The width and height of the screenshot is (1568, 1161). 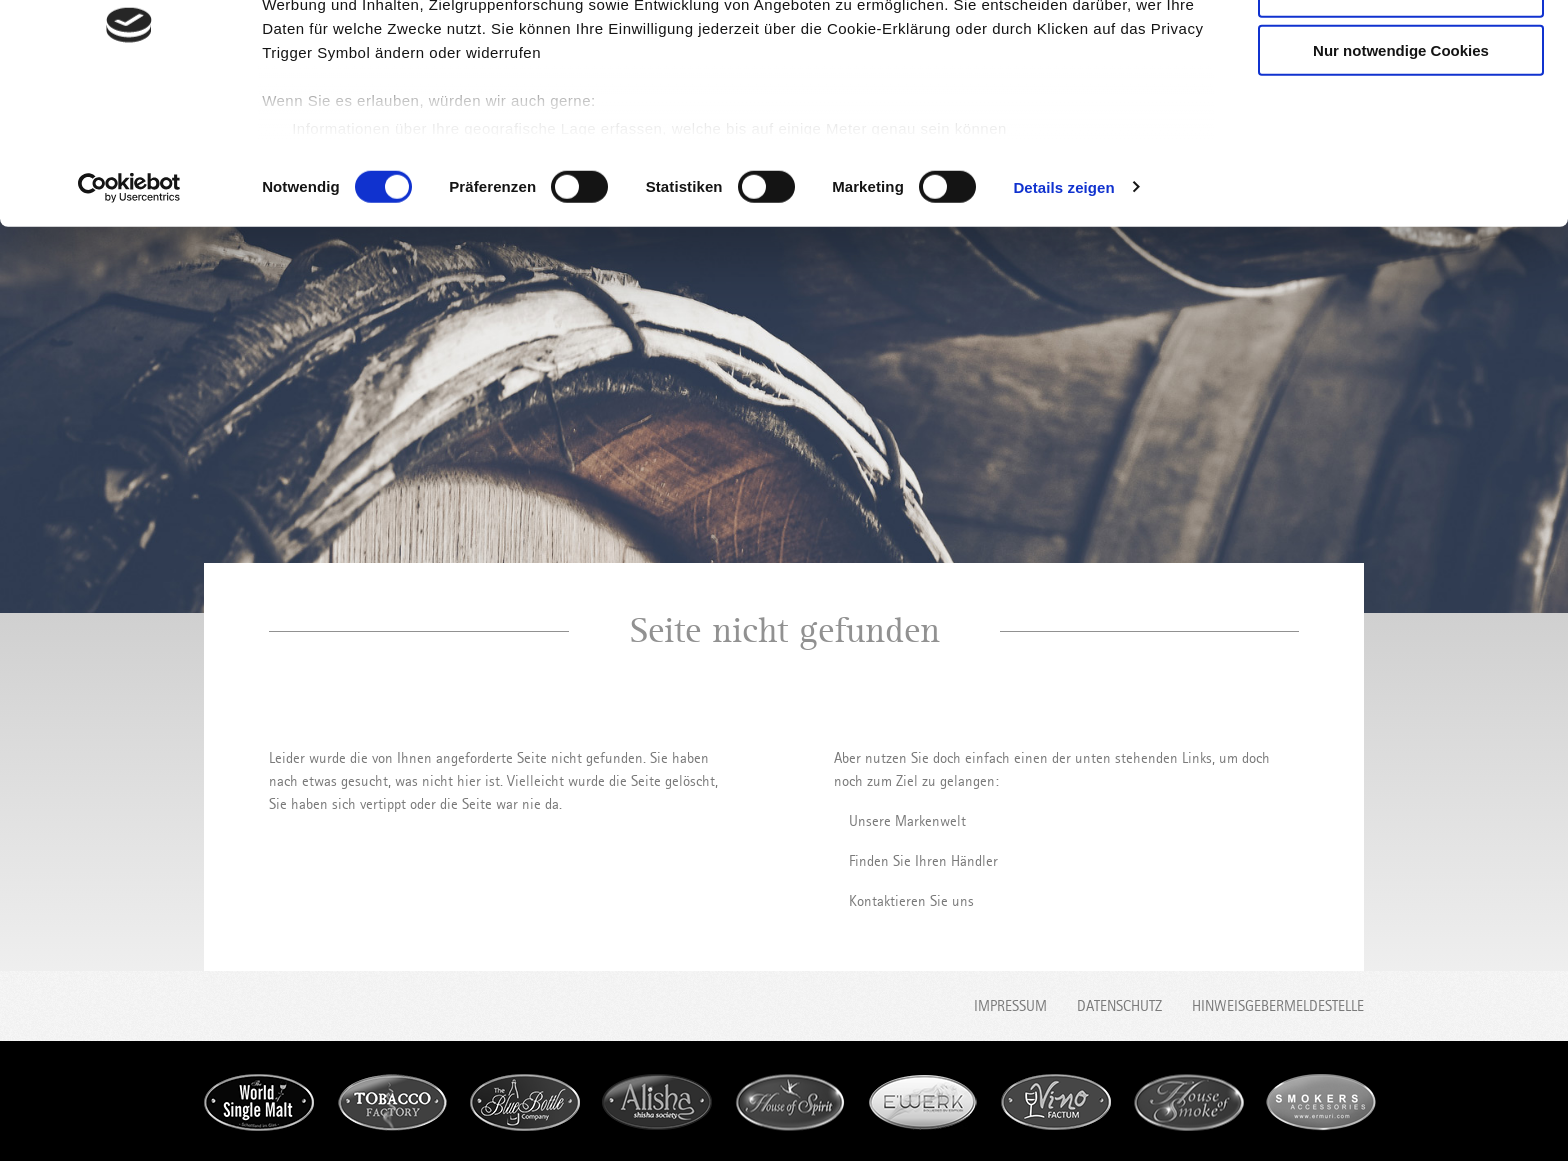 What do you see at coordinates (657, 1102) in the screenshot?
I see `Alisha` at bounding box center [657, 1102].